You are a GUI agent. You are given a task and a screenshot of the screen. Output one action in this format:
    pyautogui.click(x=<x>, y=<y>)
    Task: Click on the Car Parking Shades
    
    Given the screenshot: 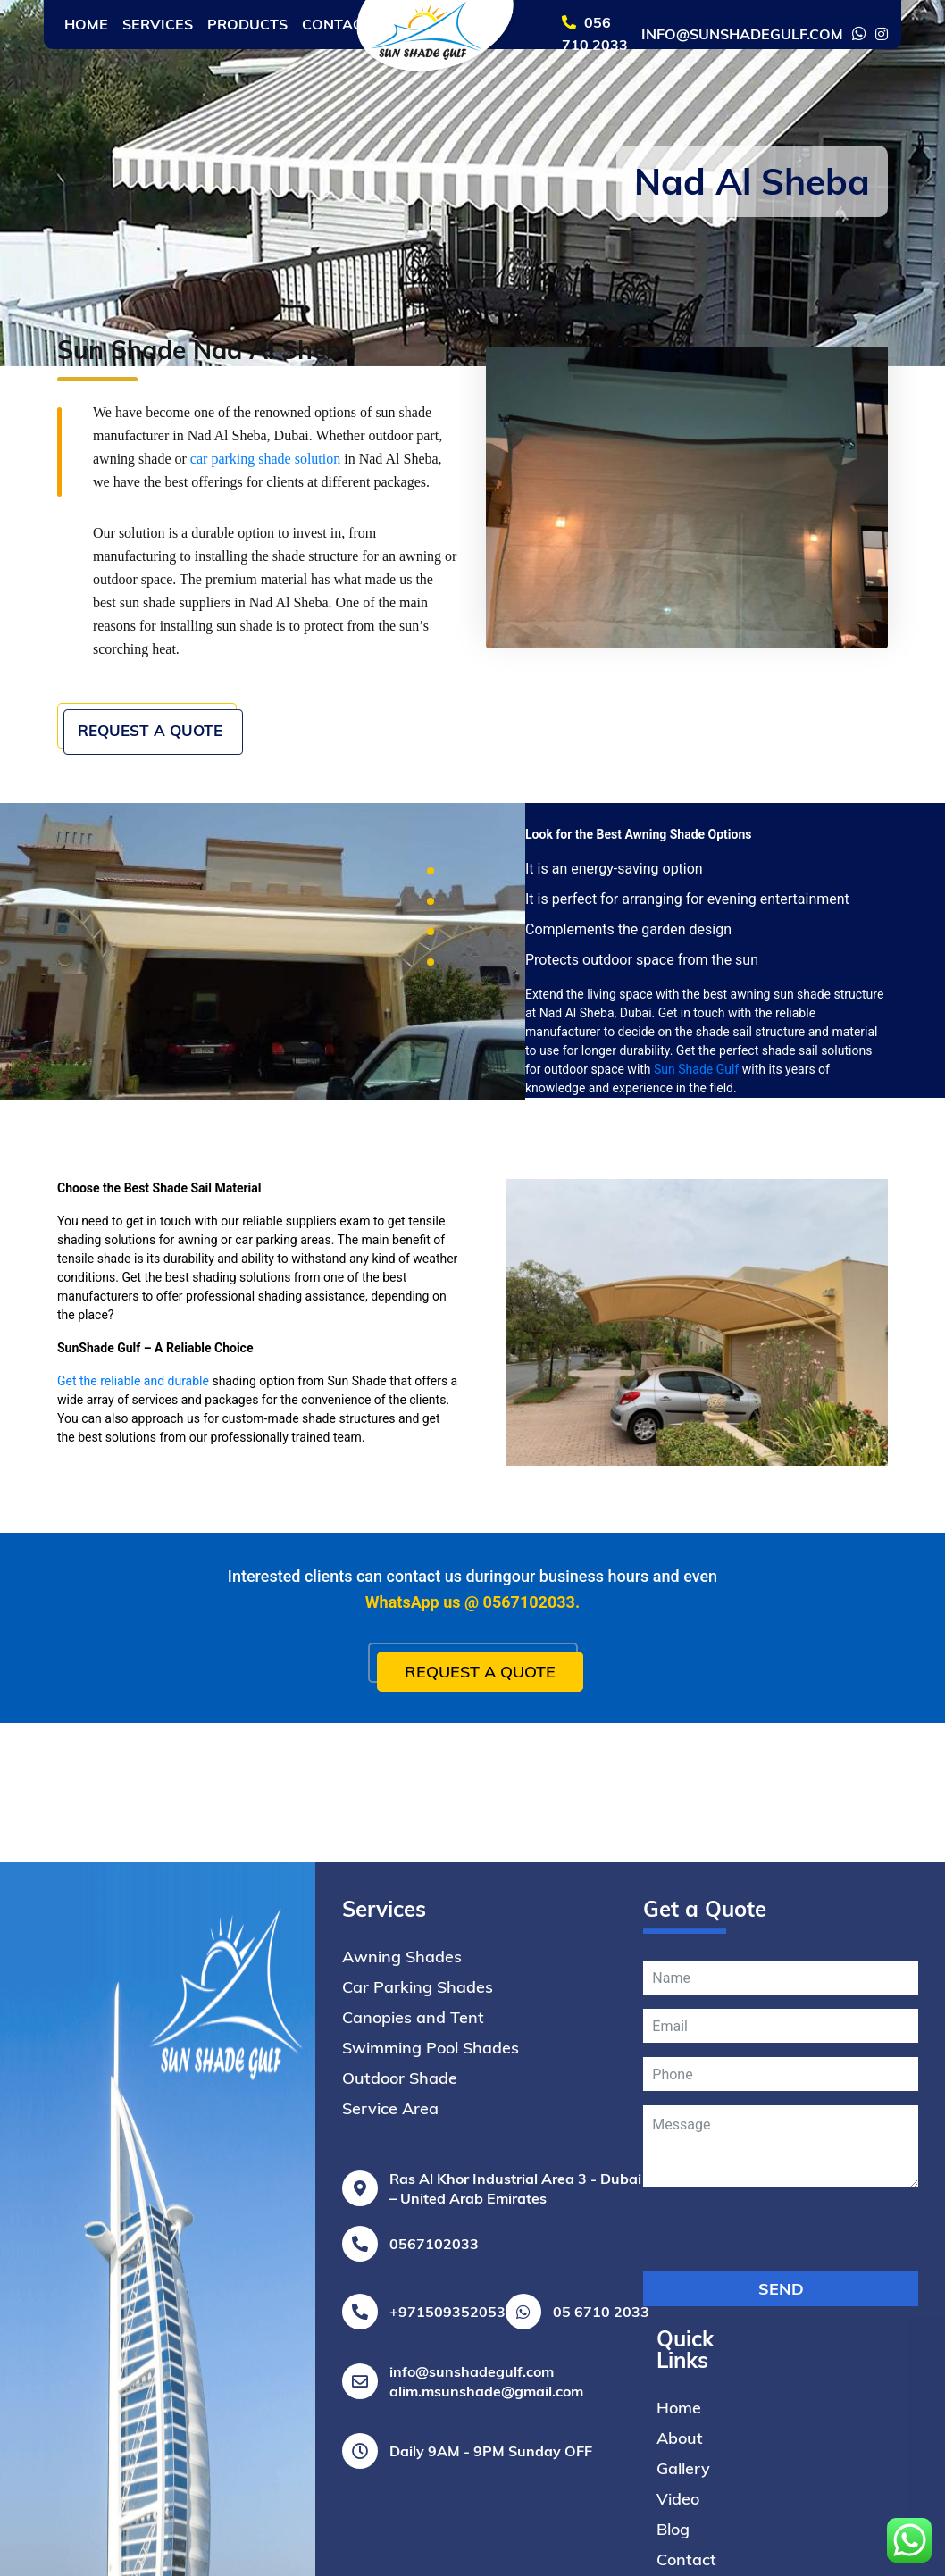 What is the action you would take?
    pyautogui.click(x=417, y=2358)
    